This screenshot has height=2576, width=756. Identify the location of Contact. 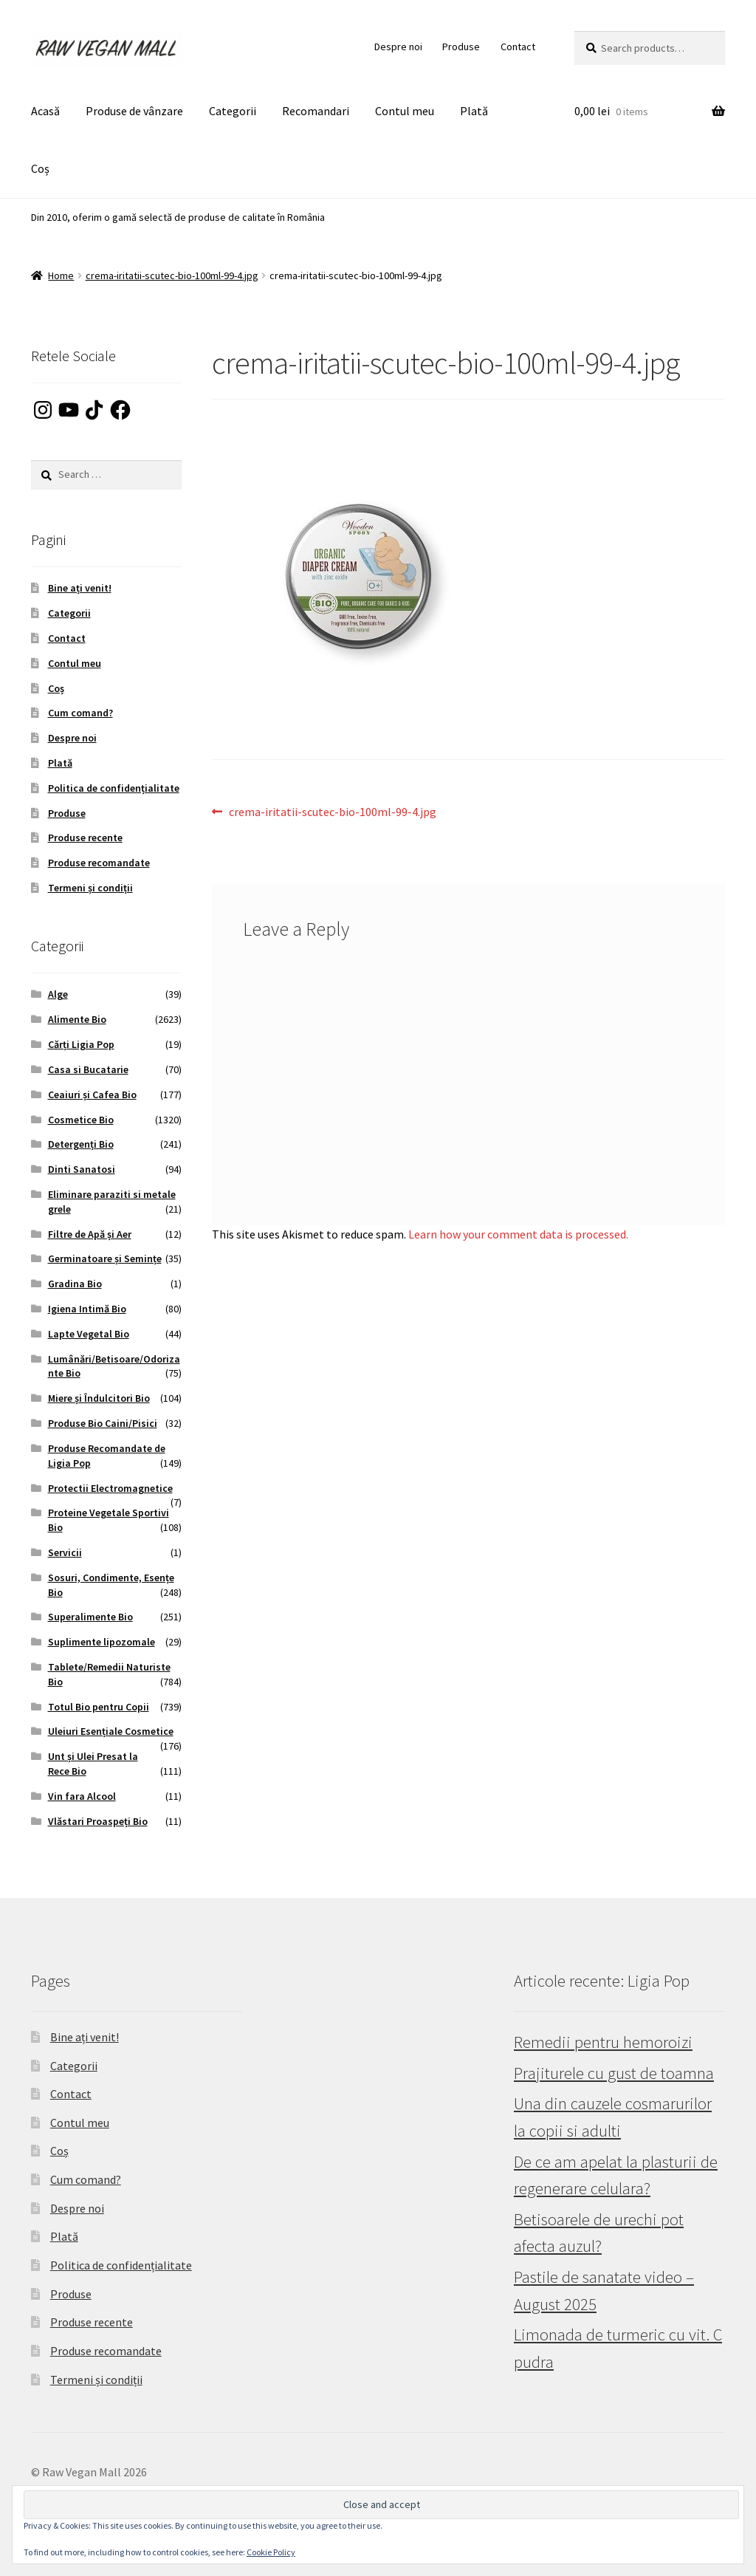
(518, 46).